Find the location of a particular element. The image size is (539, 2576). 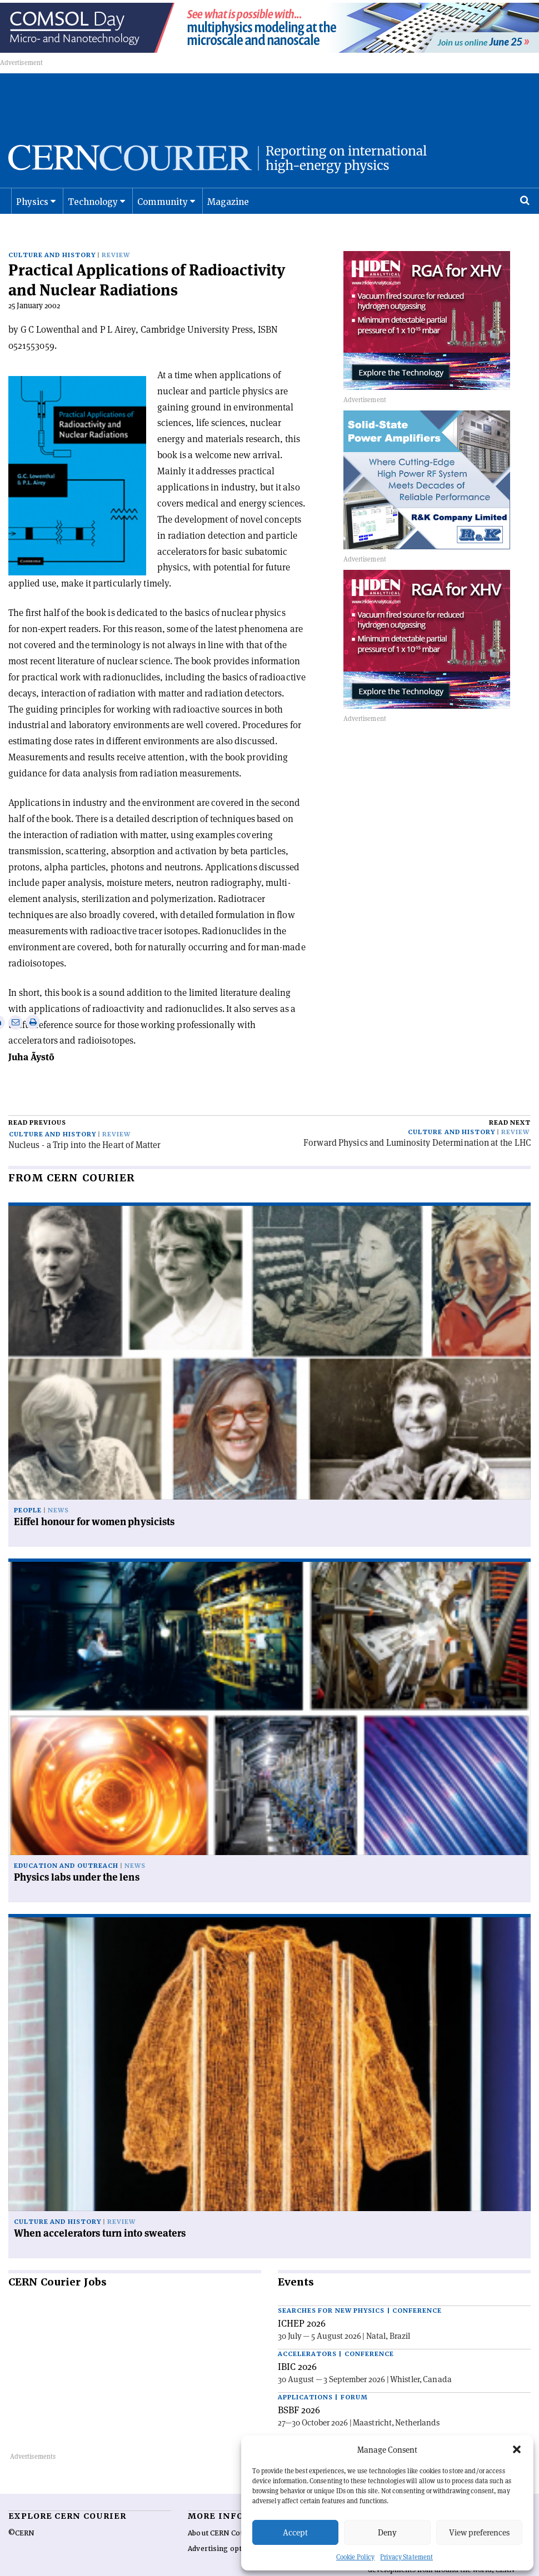

Magazine is located at coordinates (228, 213).